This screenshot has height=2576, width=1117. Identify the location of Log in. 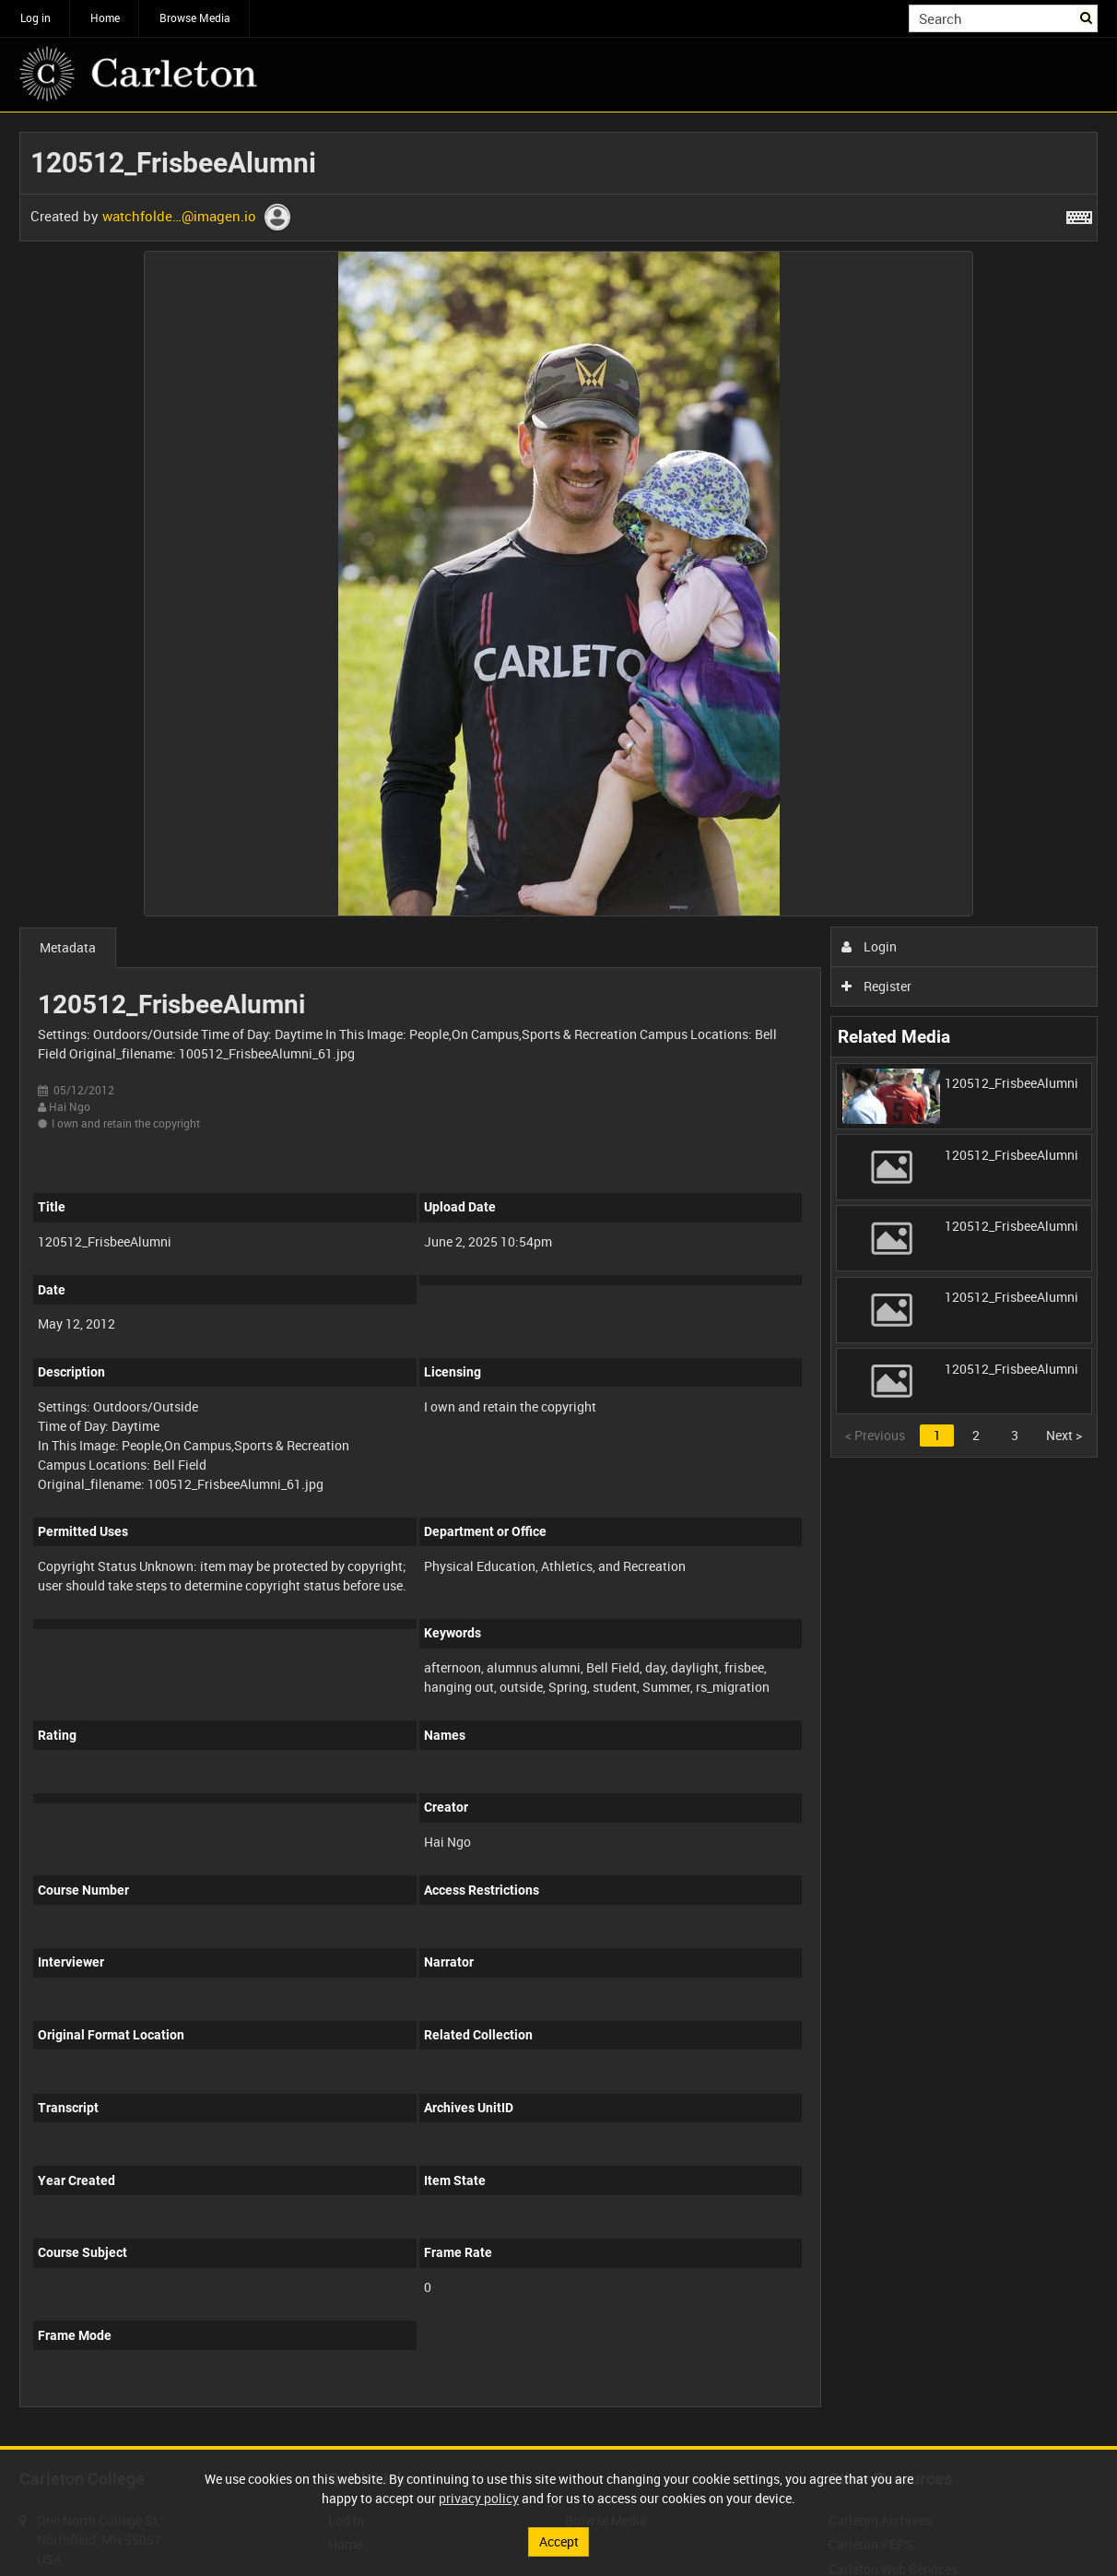
(35, 17).